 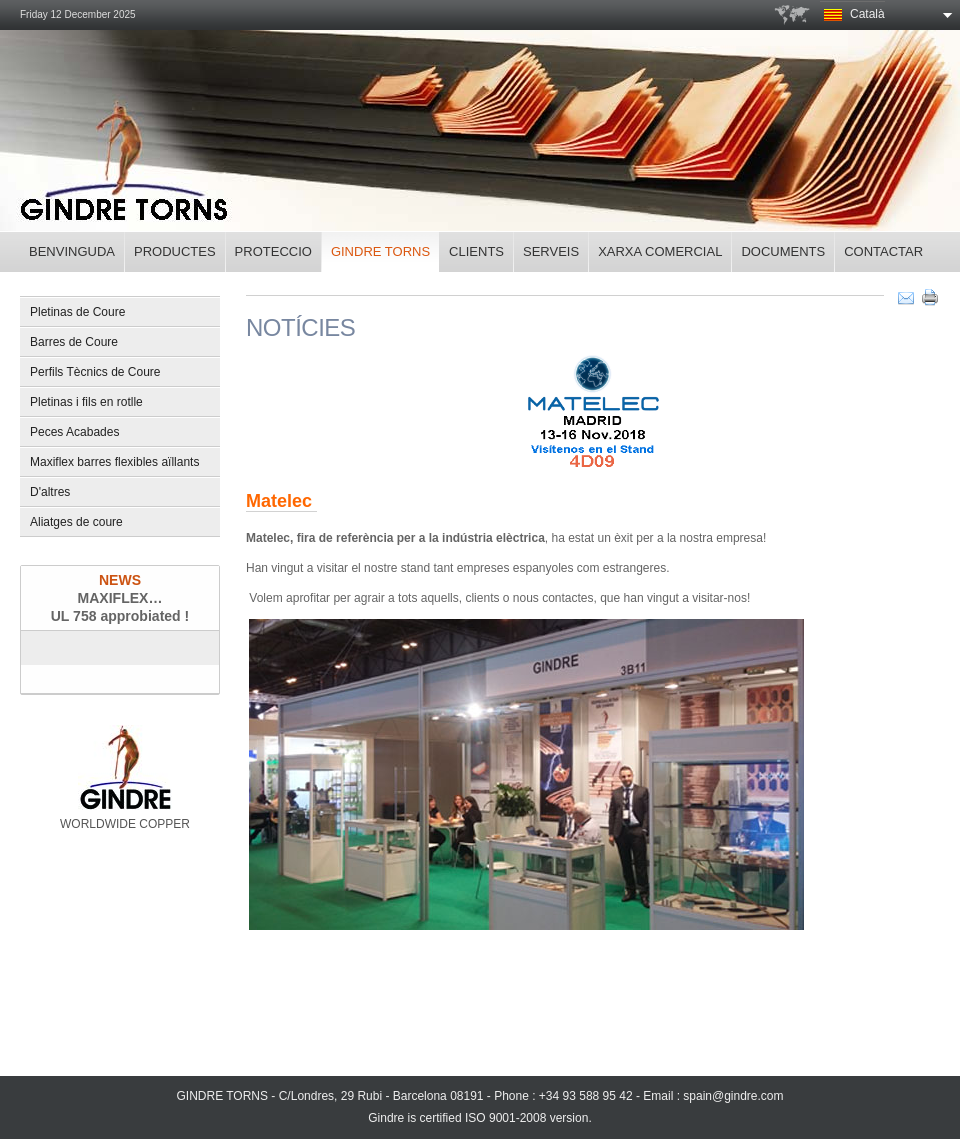 What do you see at coordinates (783, 251) in the screenshot?
I see `Documents` at bounding box center [783, 251].